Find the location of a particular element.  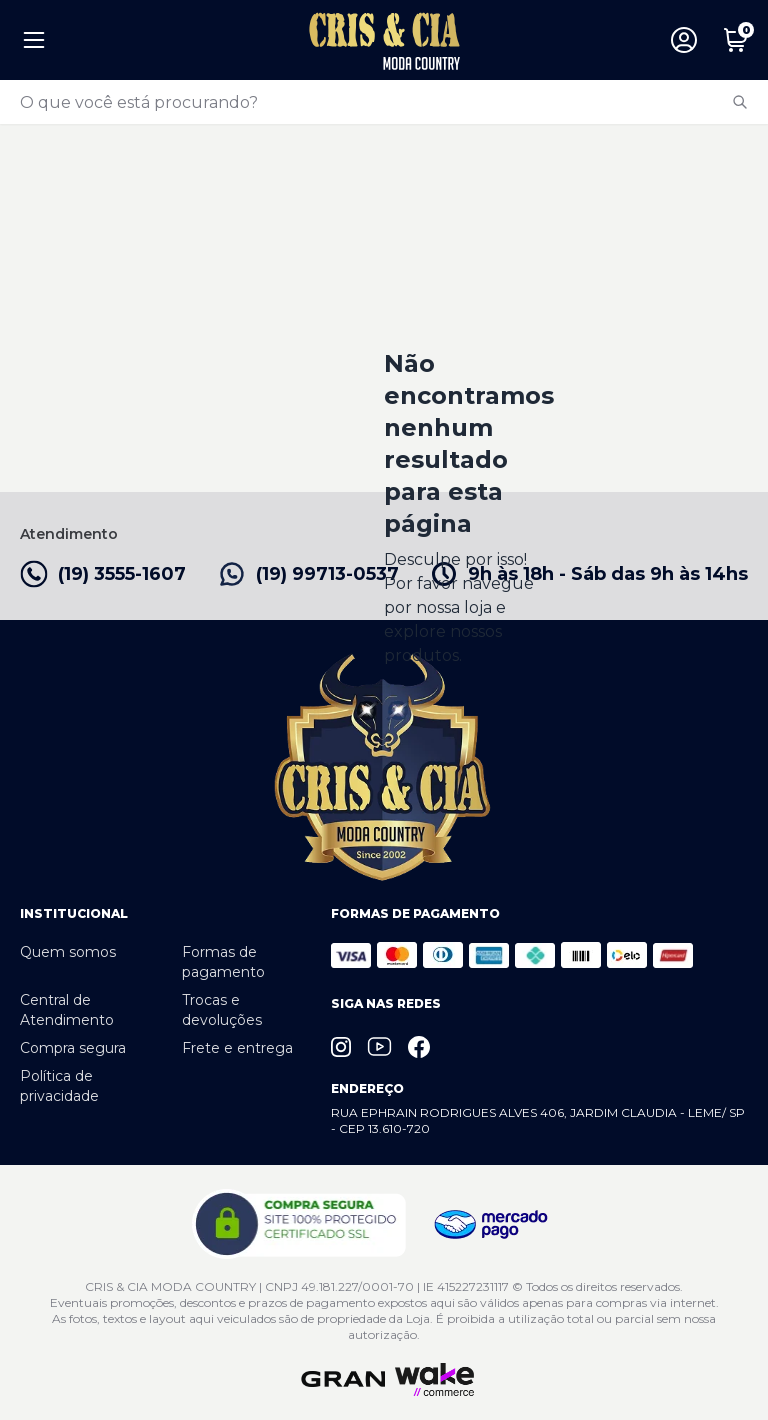

Trocas e devoluções is located at coordinates (222, 1010).